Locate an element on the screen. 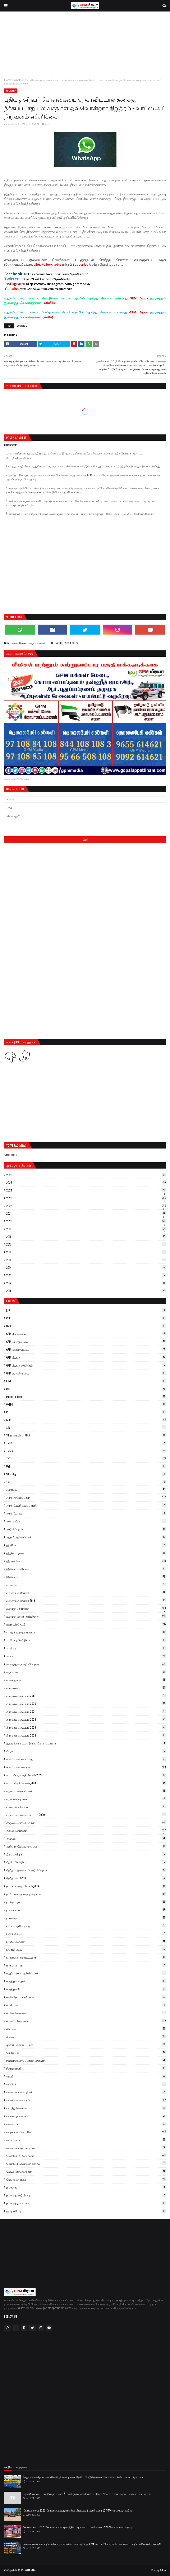 The width and height of the screenshot is (170, 2576). அரசியல் is located at coordinates (86, 1489).